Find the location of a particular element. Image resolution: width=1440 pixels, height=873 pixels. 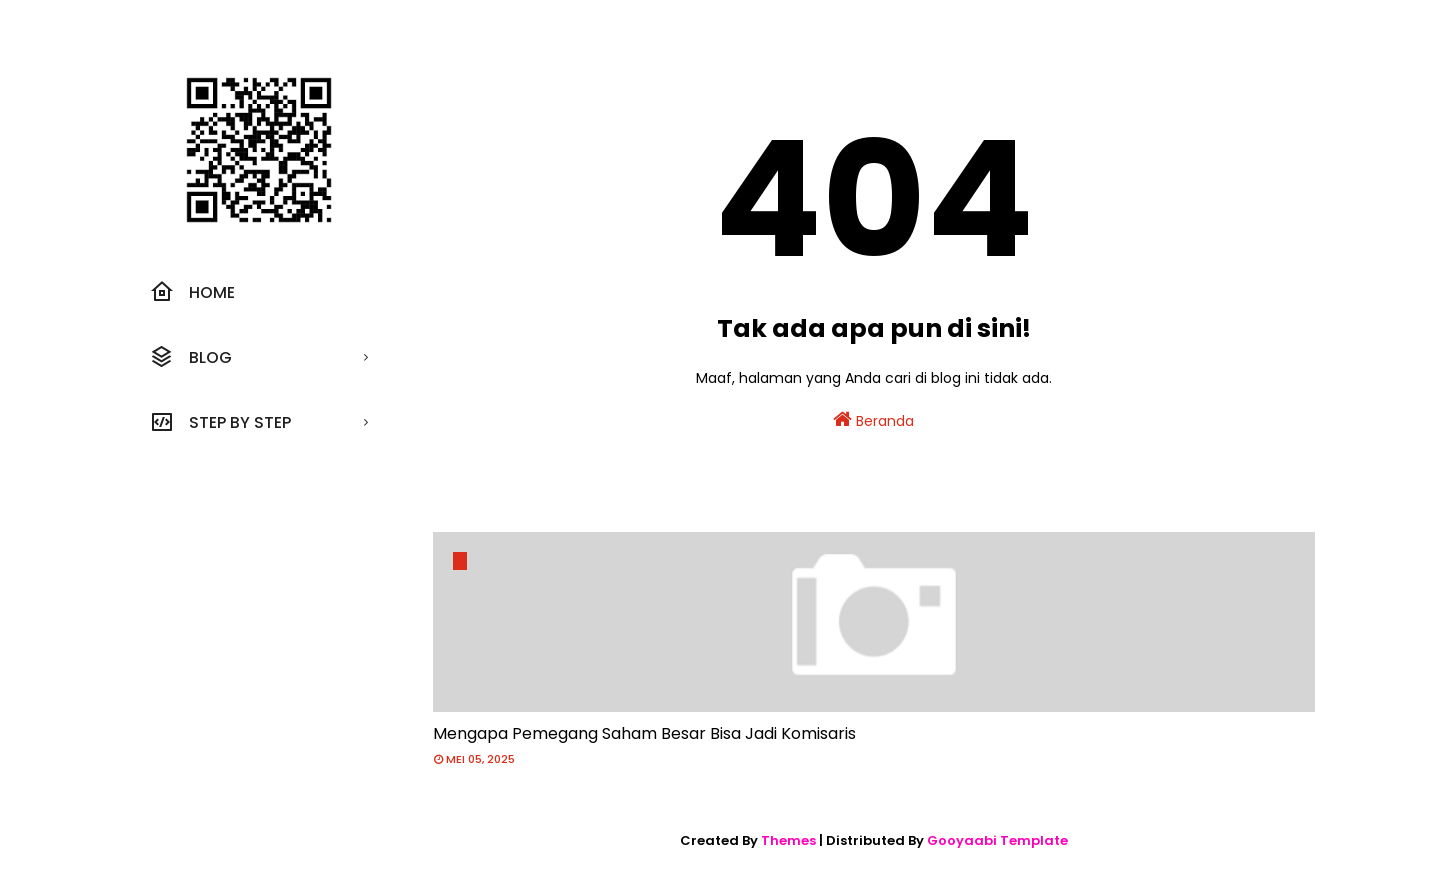

Home [menuitem] is located at coordinates (192, 292).